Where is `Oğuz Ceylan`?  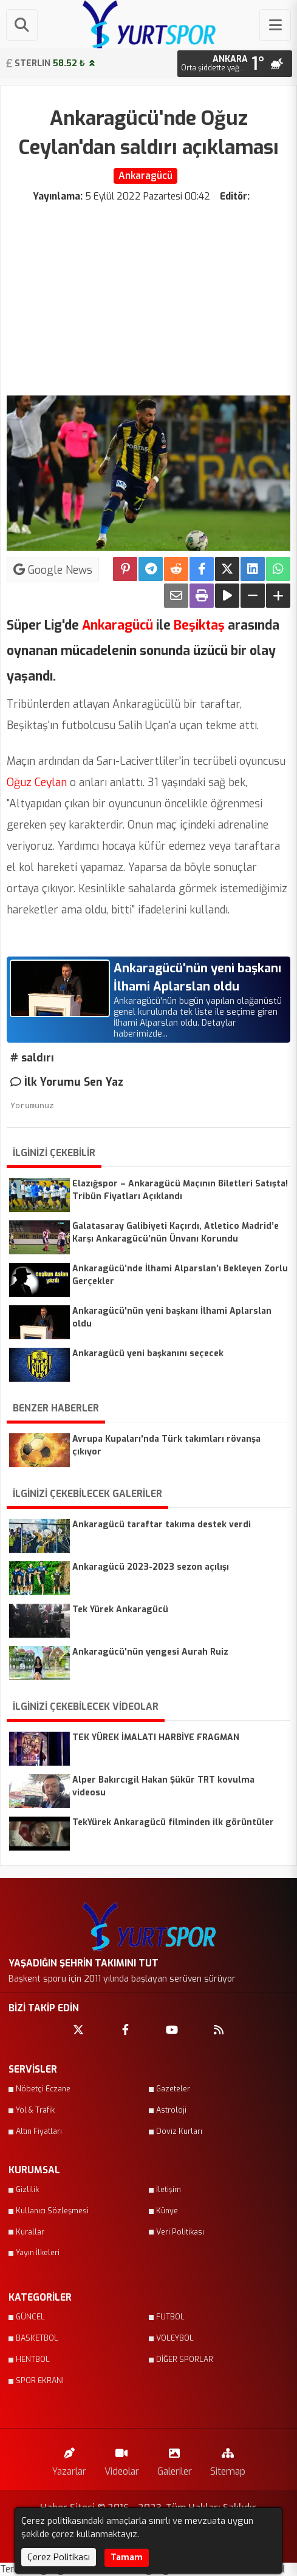 Oğuz Ceylan is located at coordinates (37, 782).